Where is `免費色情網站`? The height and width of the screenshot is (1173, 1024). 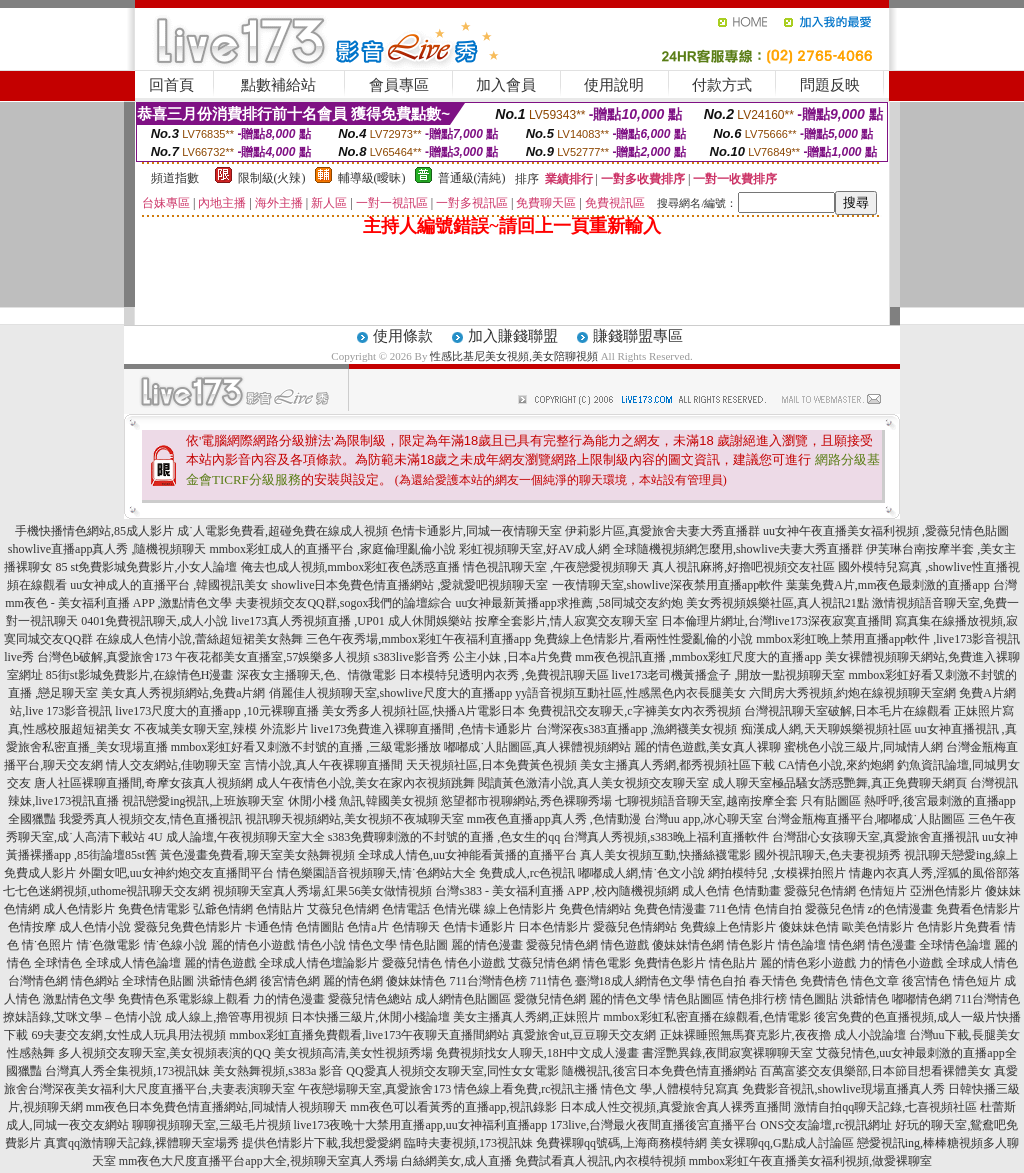
免費色情網站 is located at coordinates (595, 909).